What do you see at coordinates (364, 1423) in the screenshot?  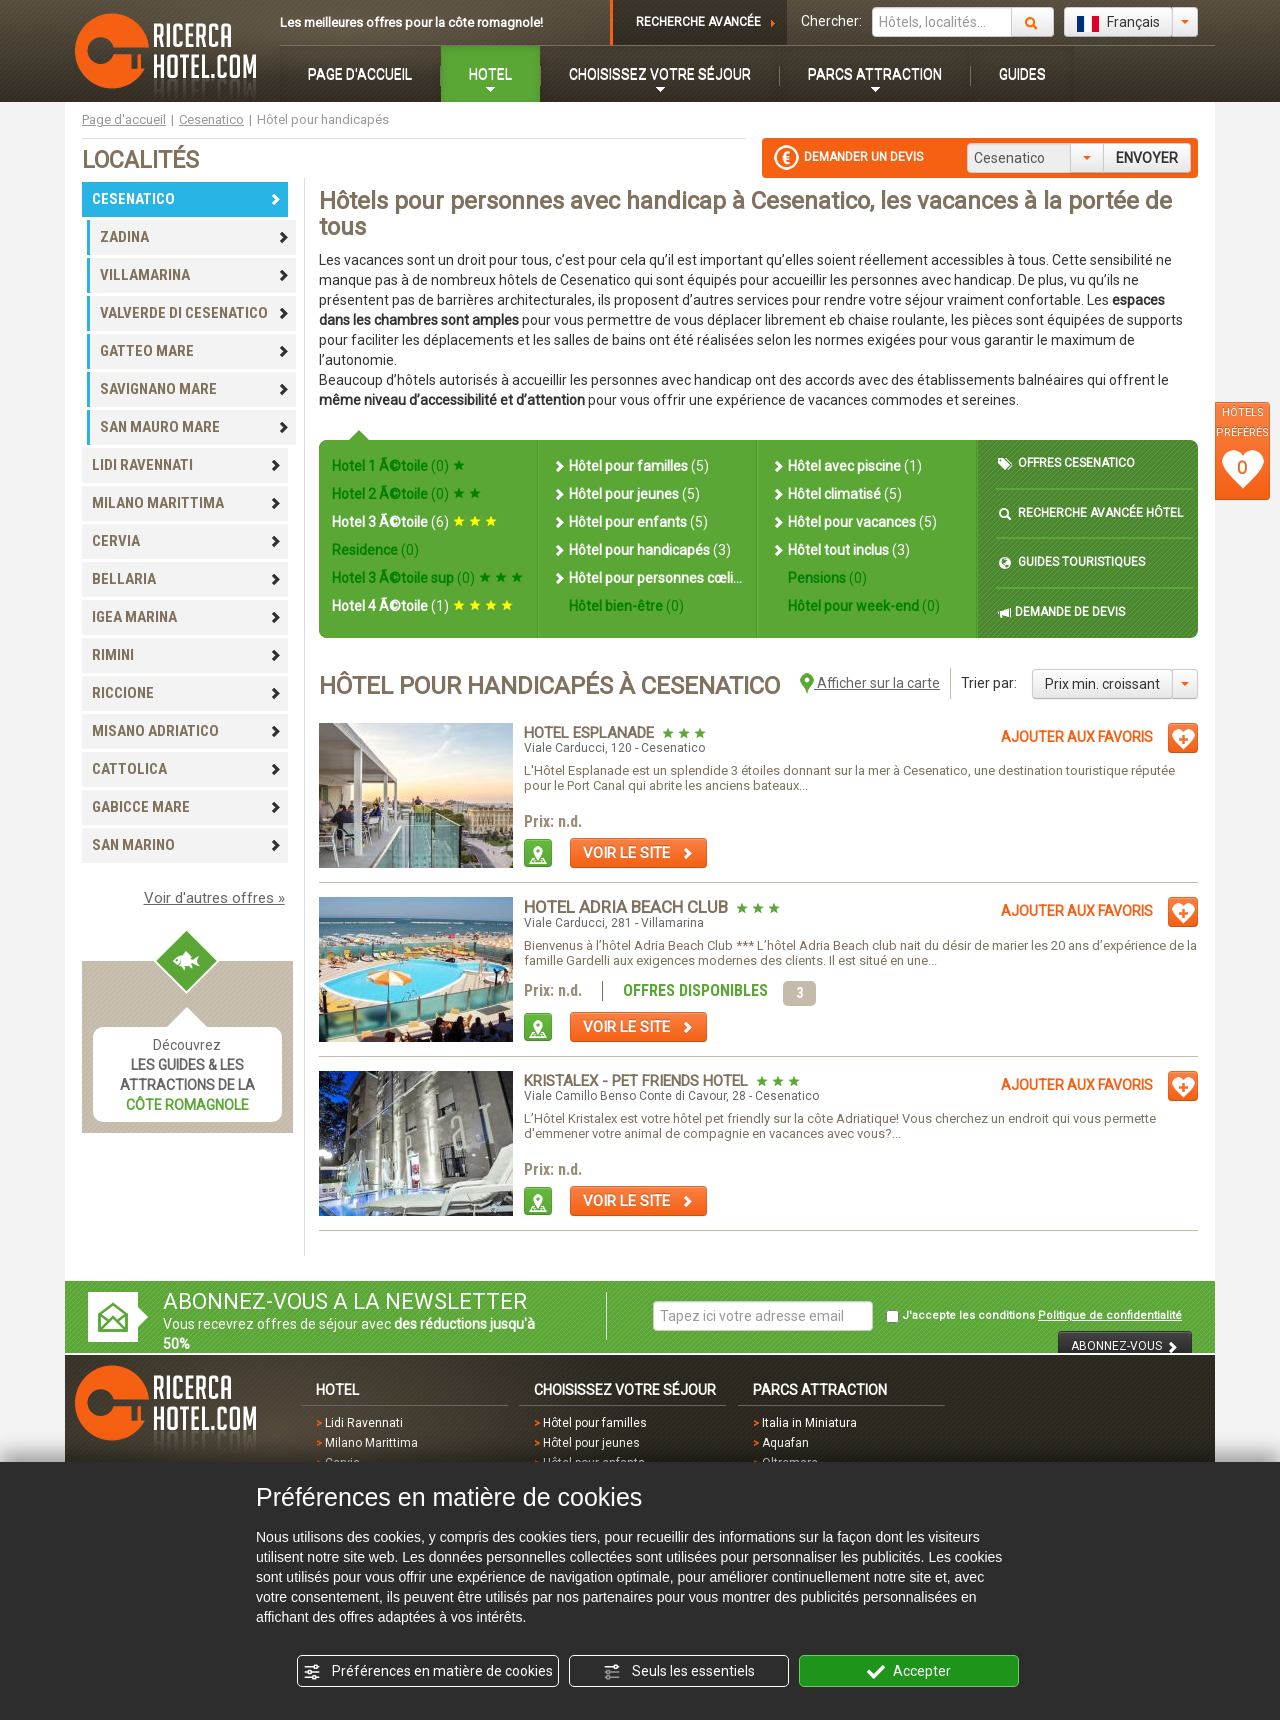 I see `Lidi Ravennati` at bounding box center [364, 1423].